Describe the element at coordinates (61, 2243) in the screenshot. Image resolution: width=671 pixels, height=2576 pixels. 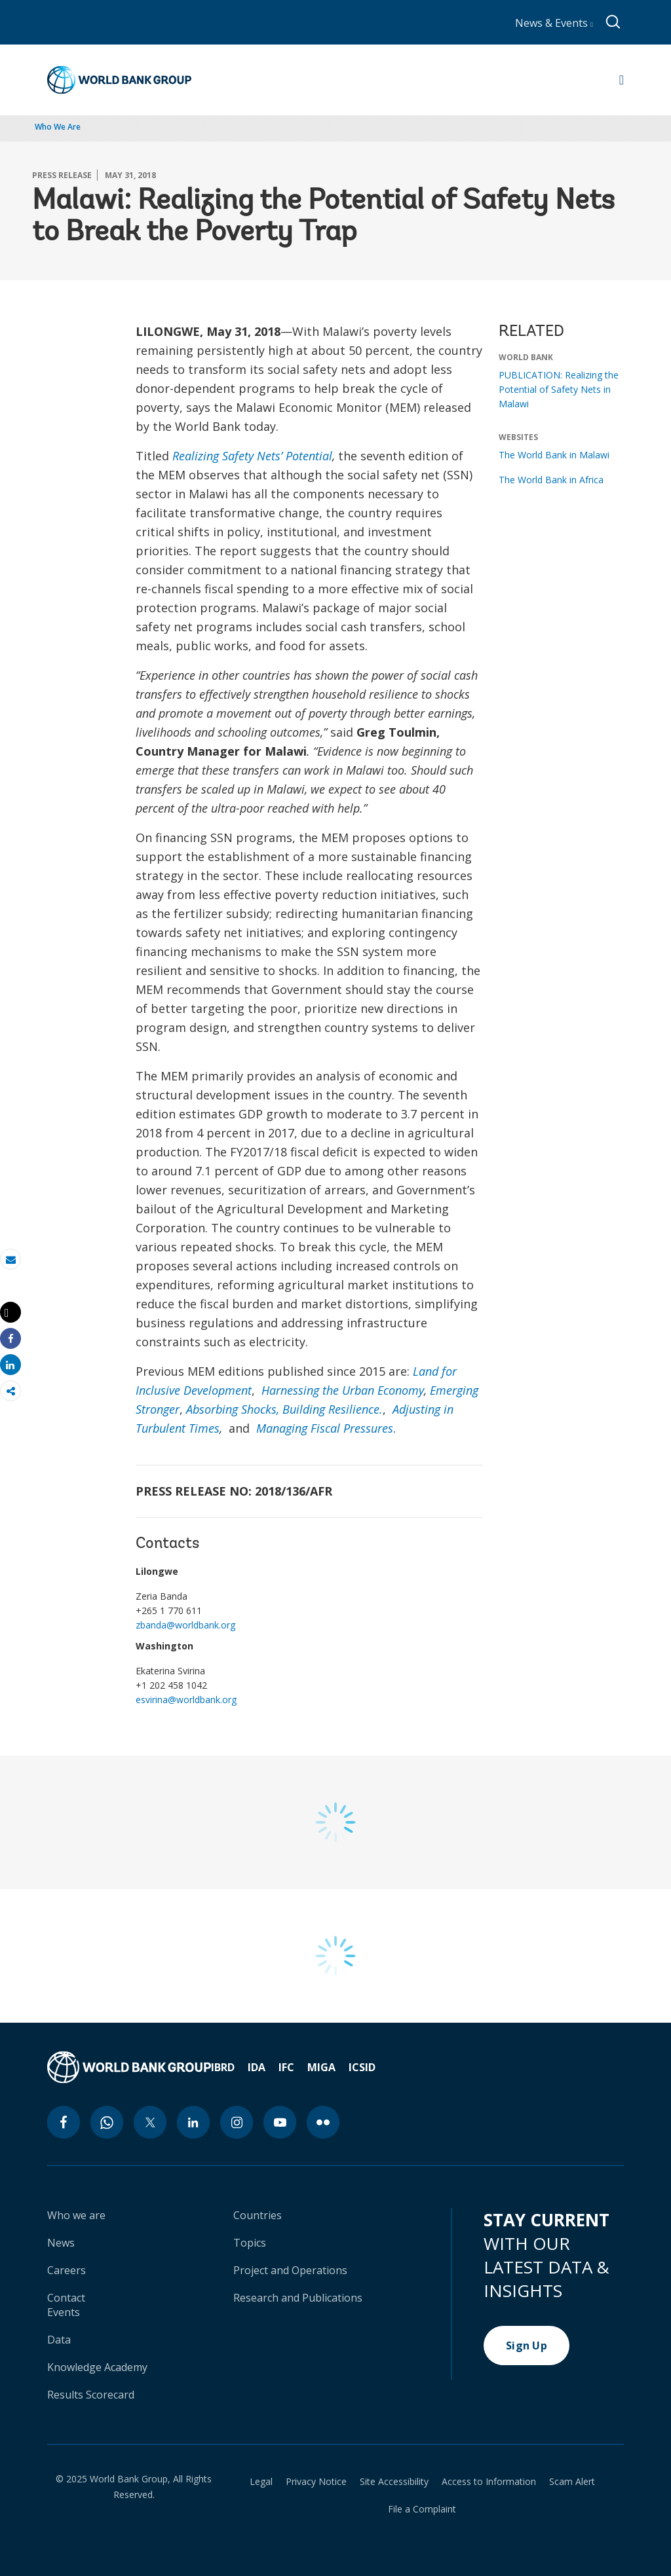
I see `News` at that location.